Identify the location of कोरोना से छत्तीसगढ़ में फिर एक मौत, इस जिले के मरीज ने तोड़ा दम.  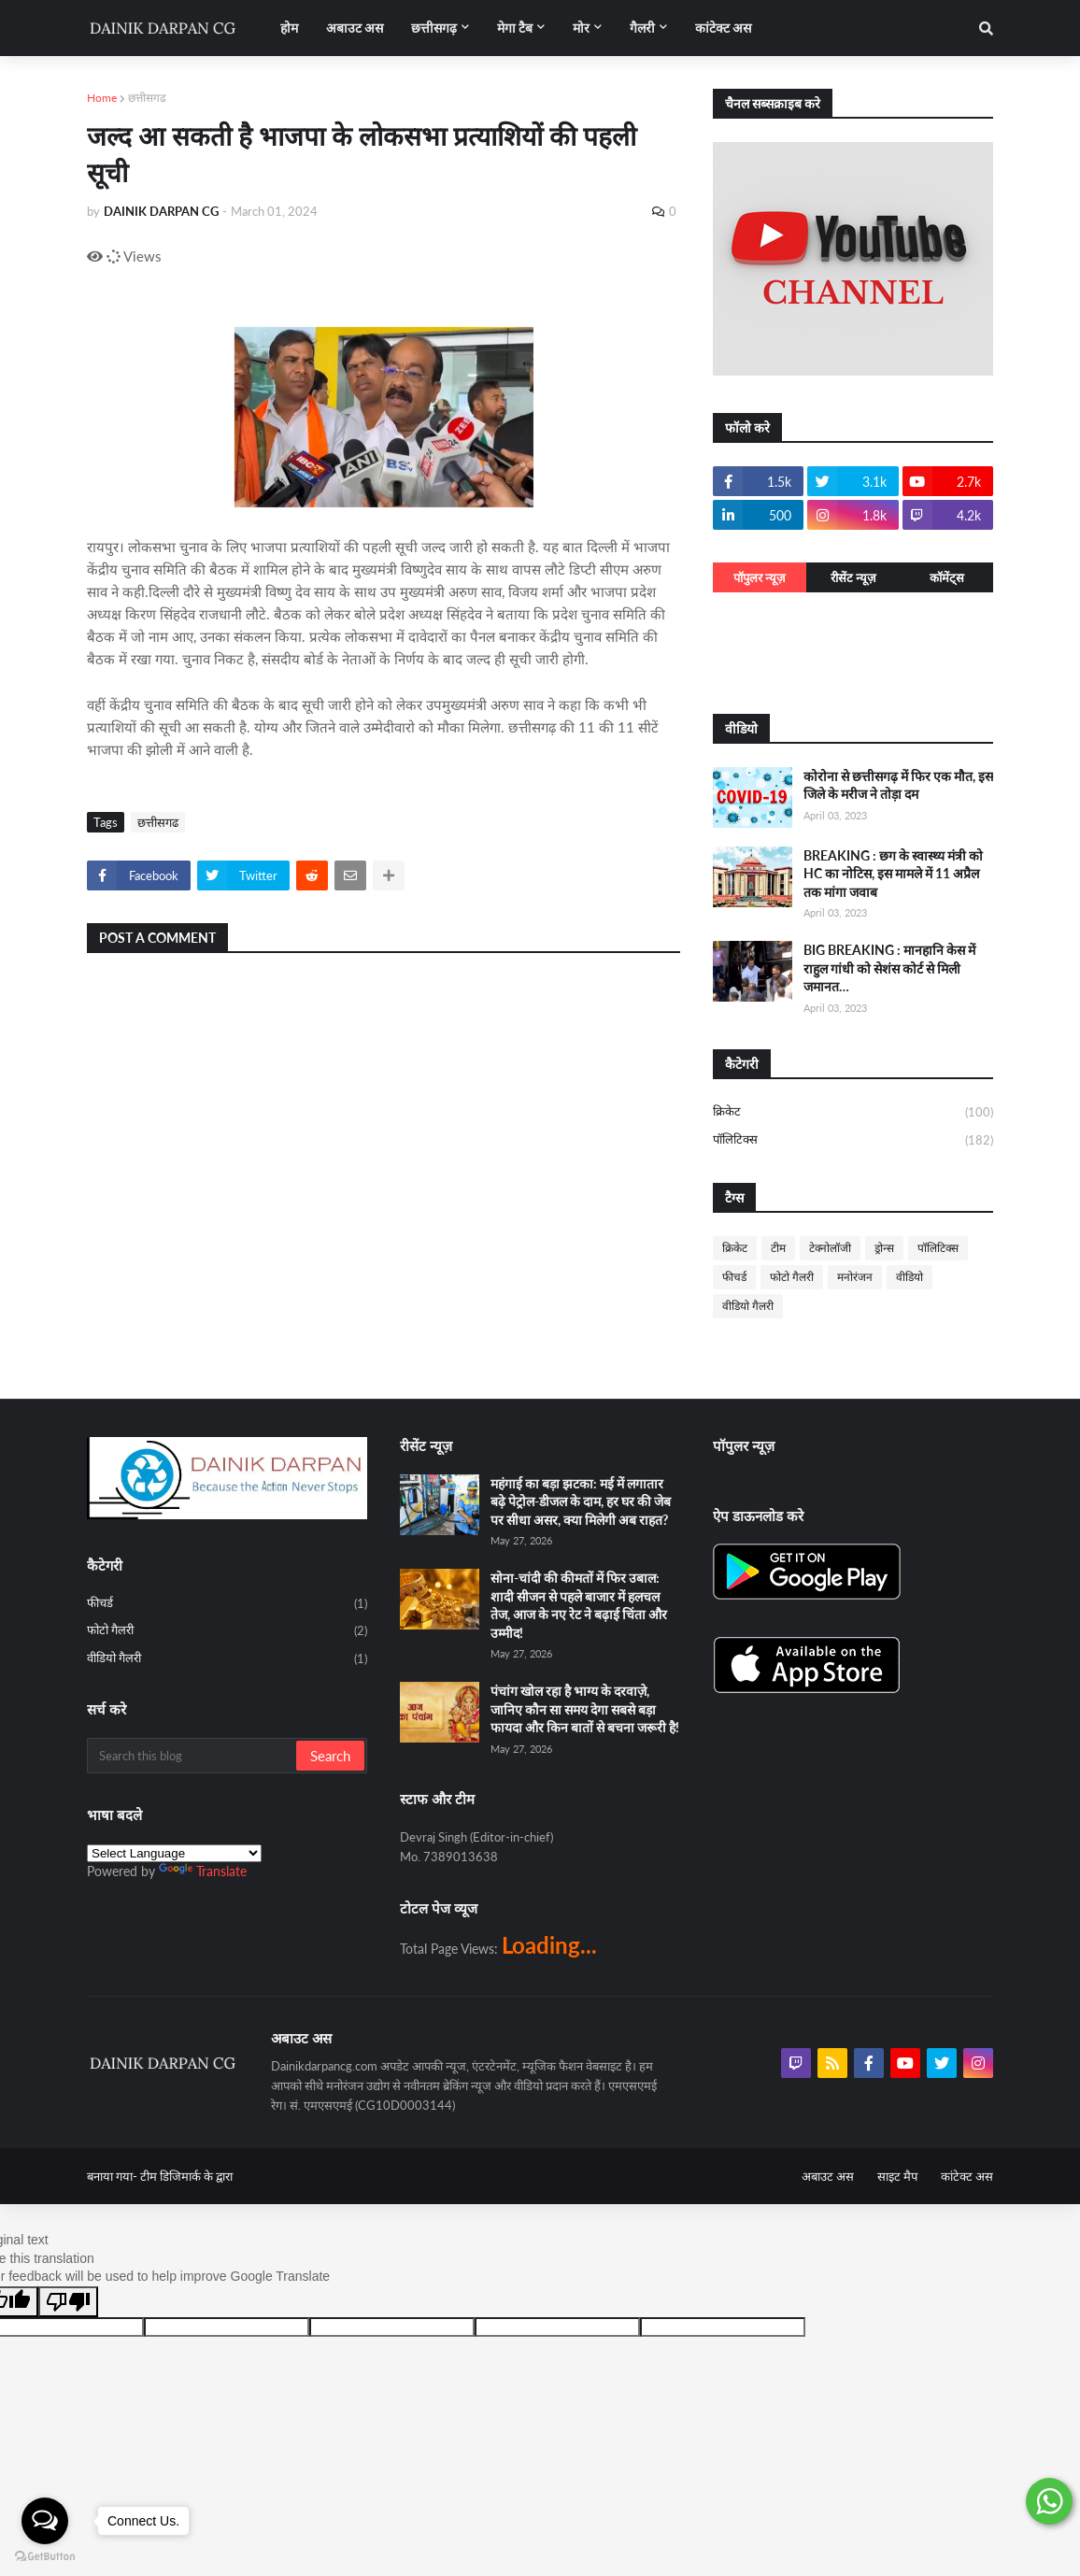
(898, 785).